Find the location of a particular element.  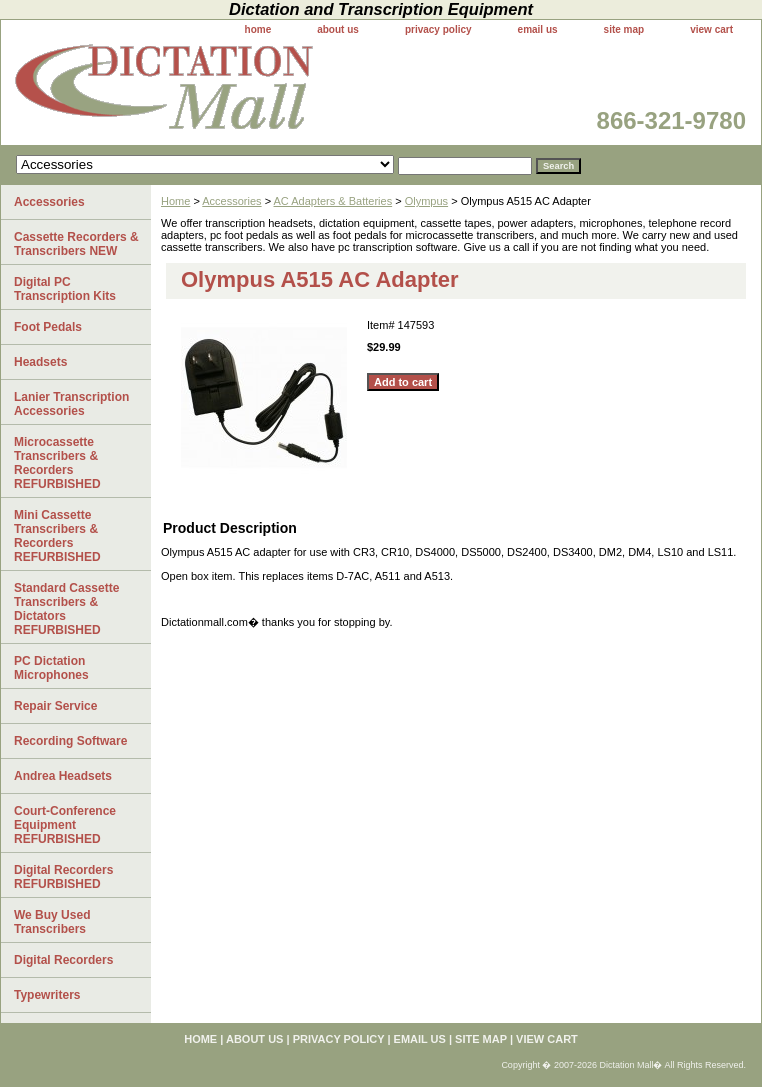

Headsets is located at coordinates (40, 362).